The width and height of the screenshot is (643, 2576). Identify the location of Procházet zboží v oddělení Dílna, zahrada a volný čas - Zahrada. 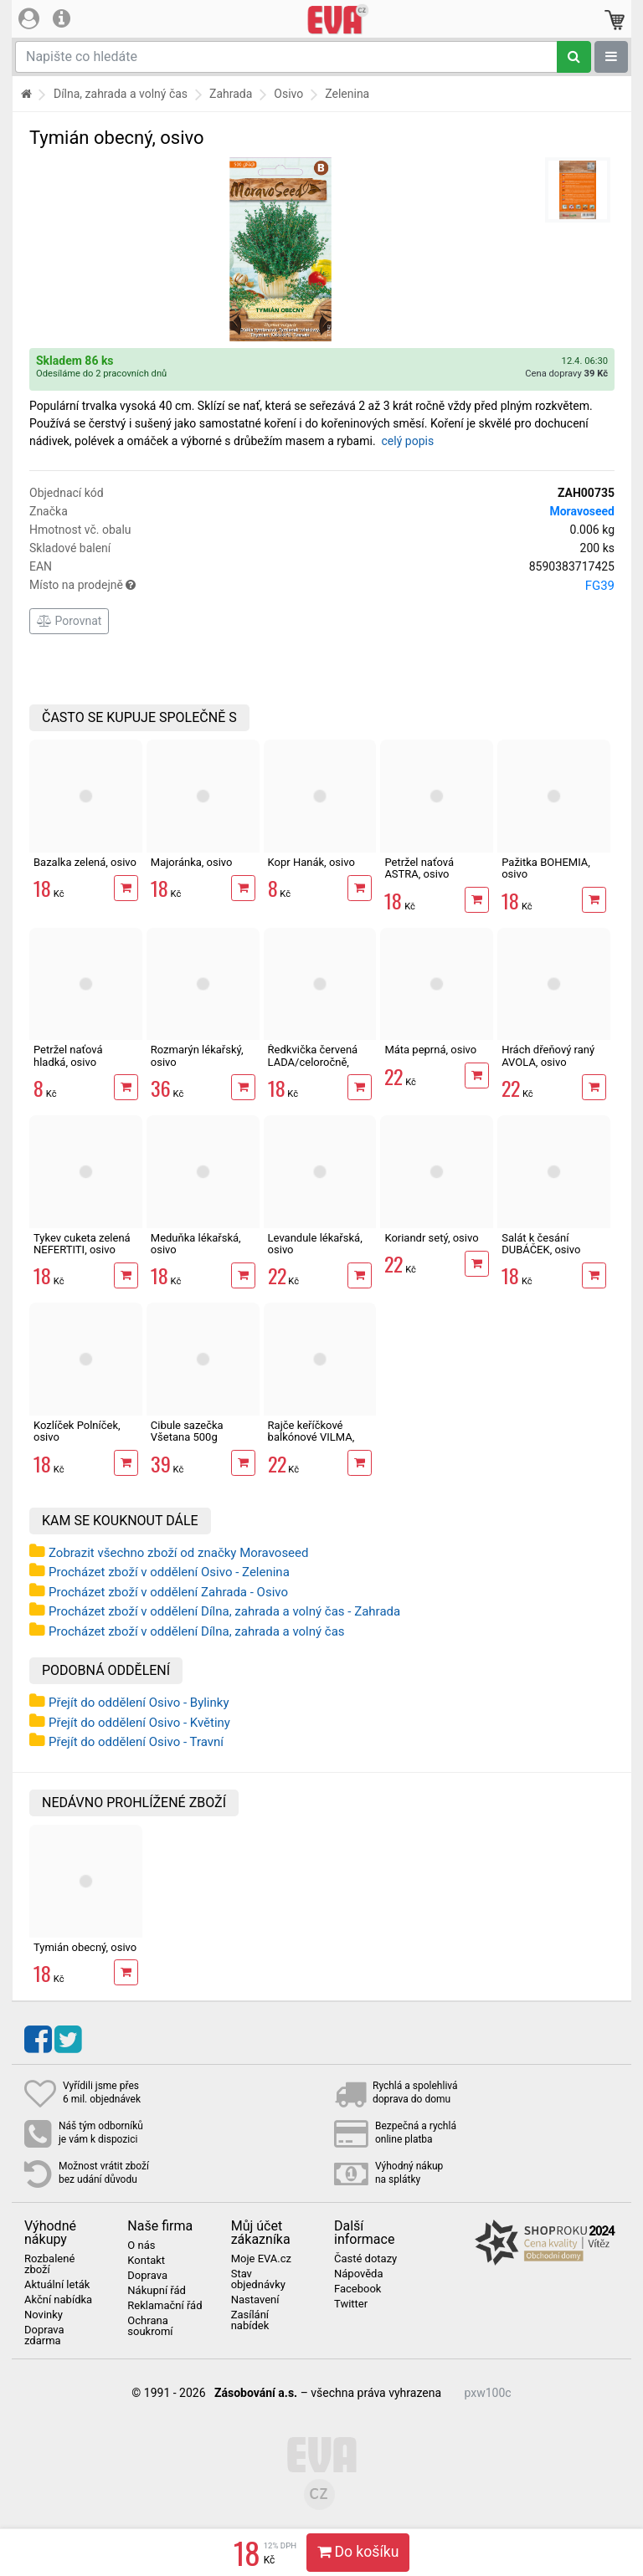
(224, 1611).